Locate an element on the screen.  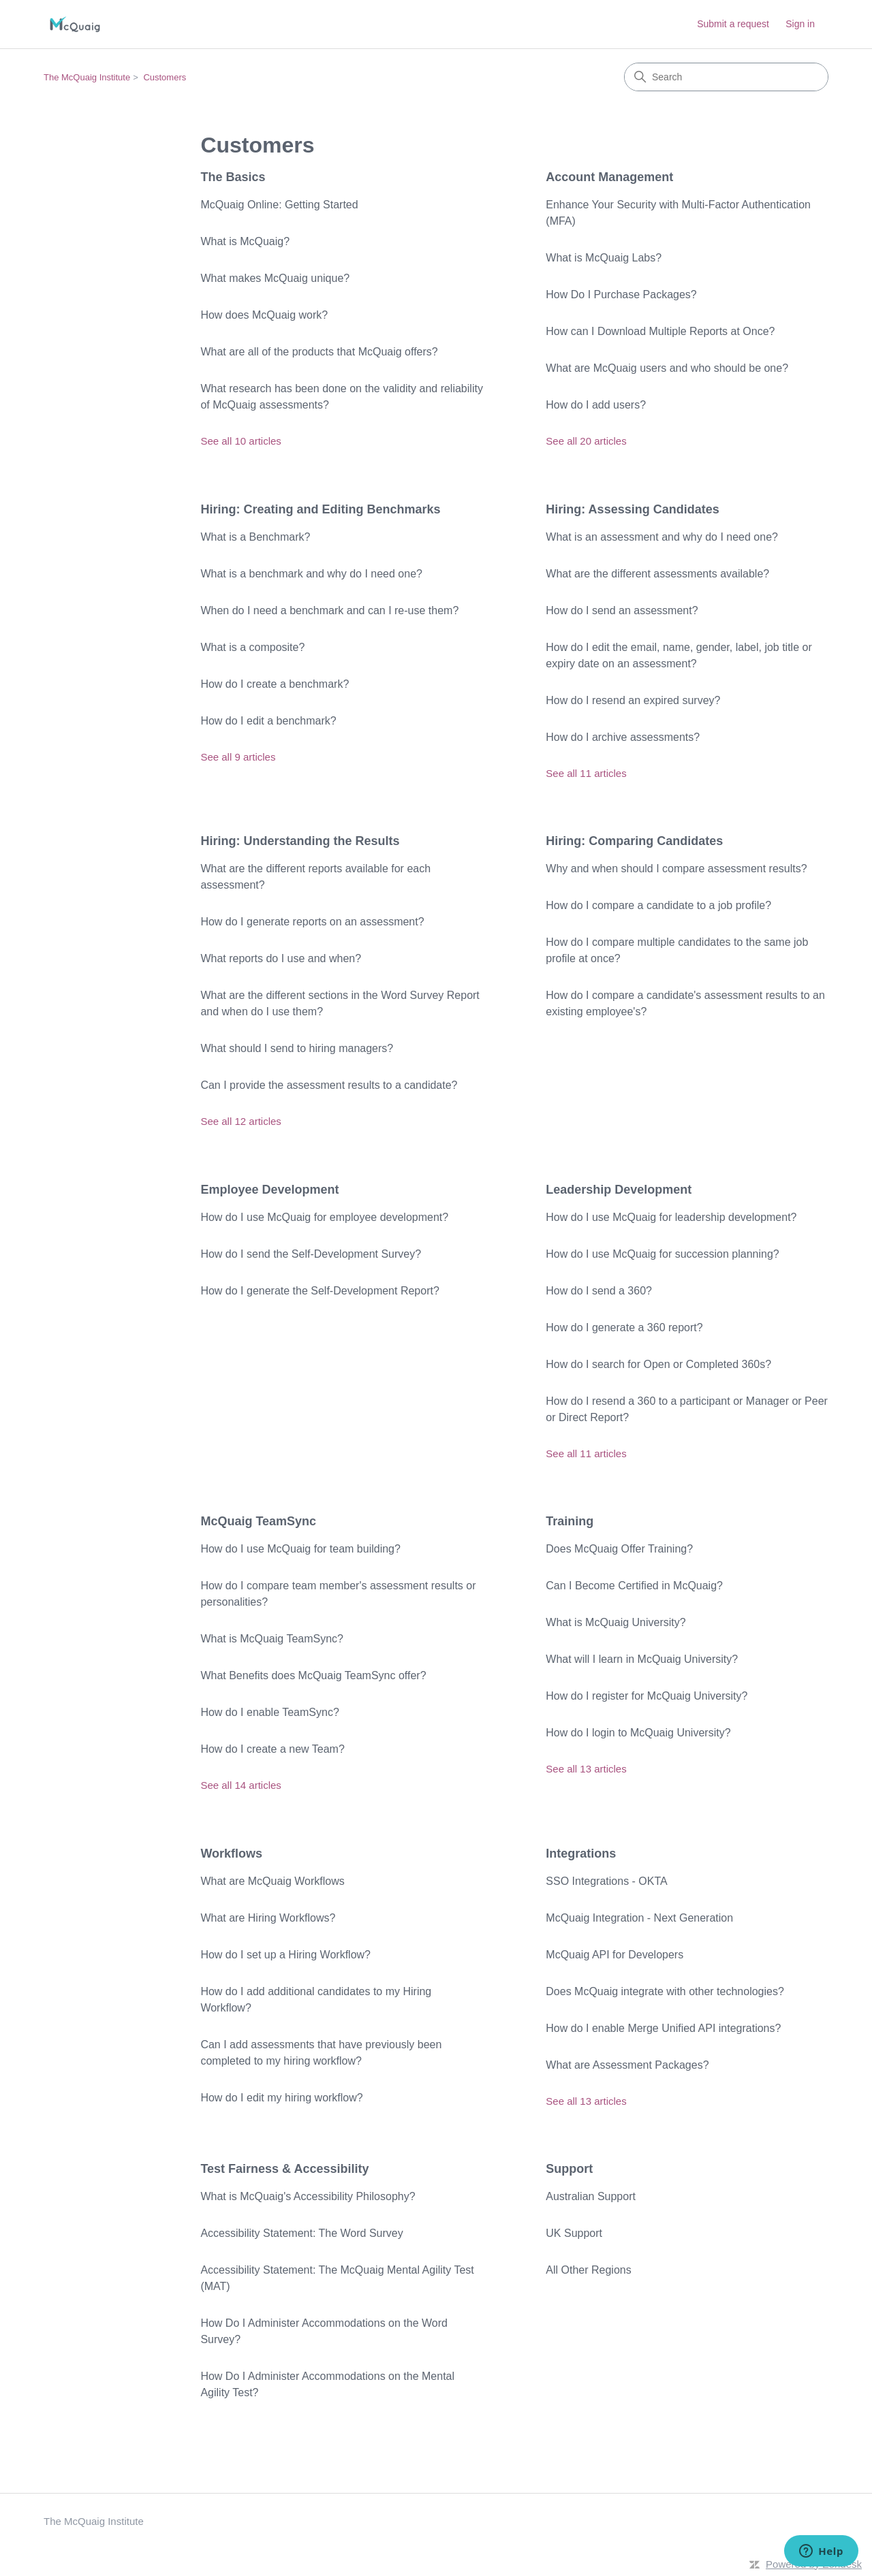
How do I create a benchmark? is located at coordinates (274, 684).